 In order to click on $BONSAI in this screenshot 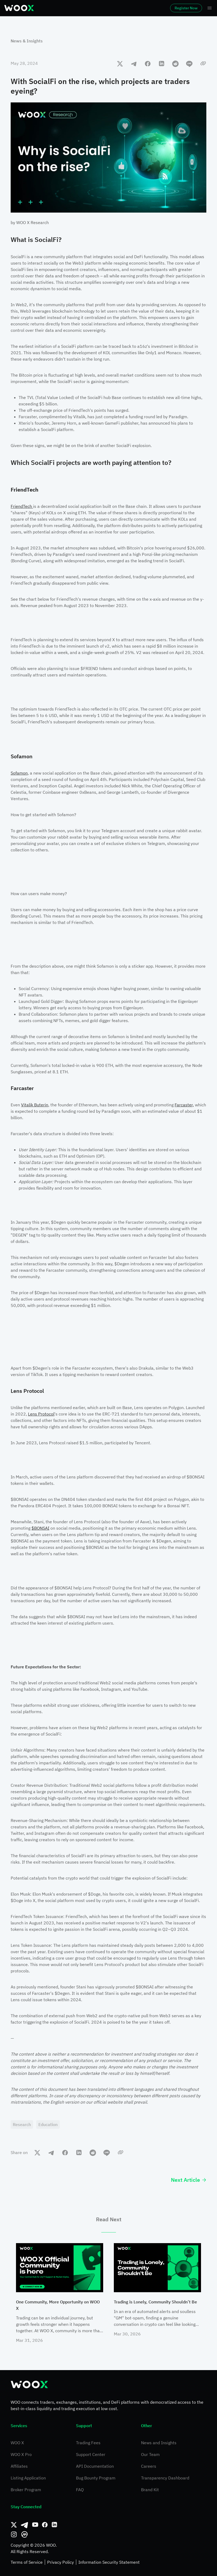, I will do `click(40, 1528)`.